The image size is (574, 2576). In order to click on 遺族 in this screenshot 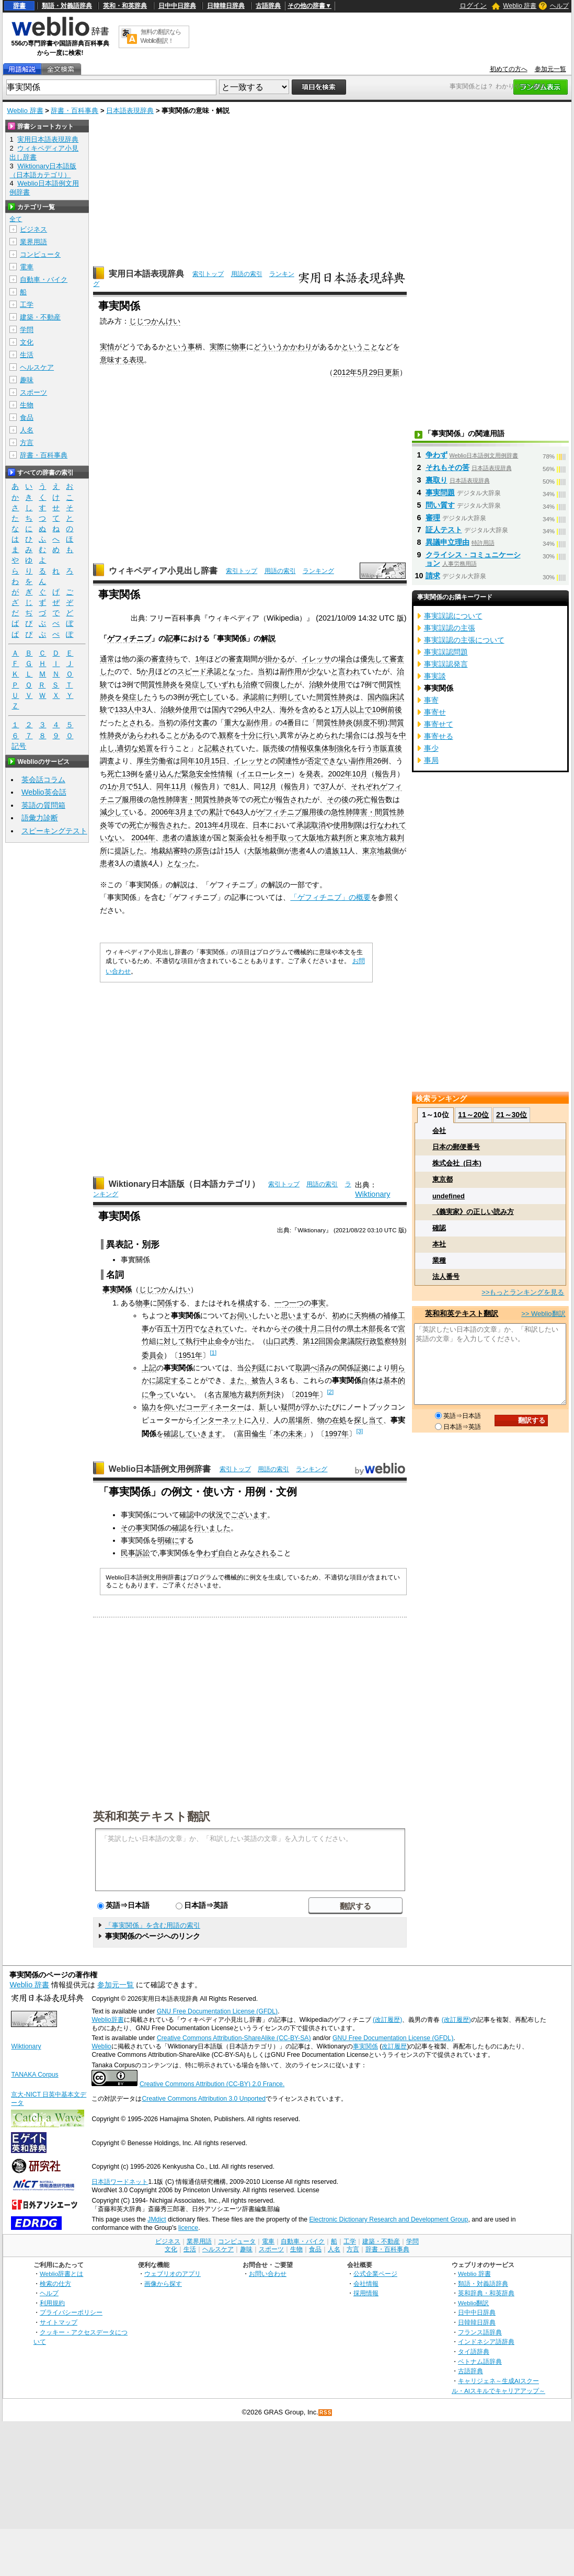, I will do `click(332, 850)`.